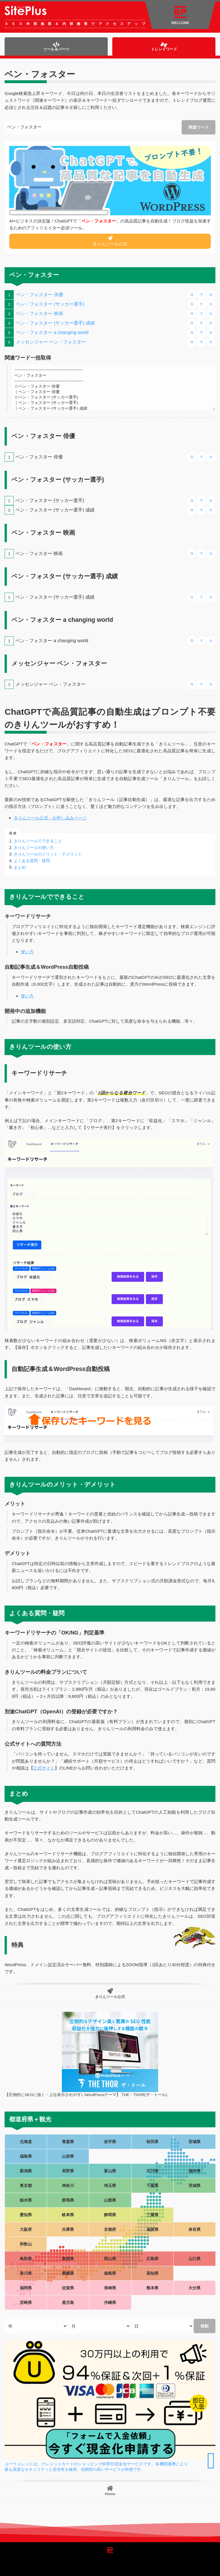 The image size is (220, 2576). I want to click on ベン・フォスター 俳優, so click(39, 294).